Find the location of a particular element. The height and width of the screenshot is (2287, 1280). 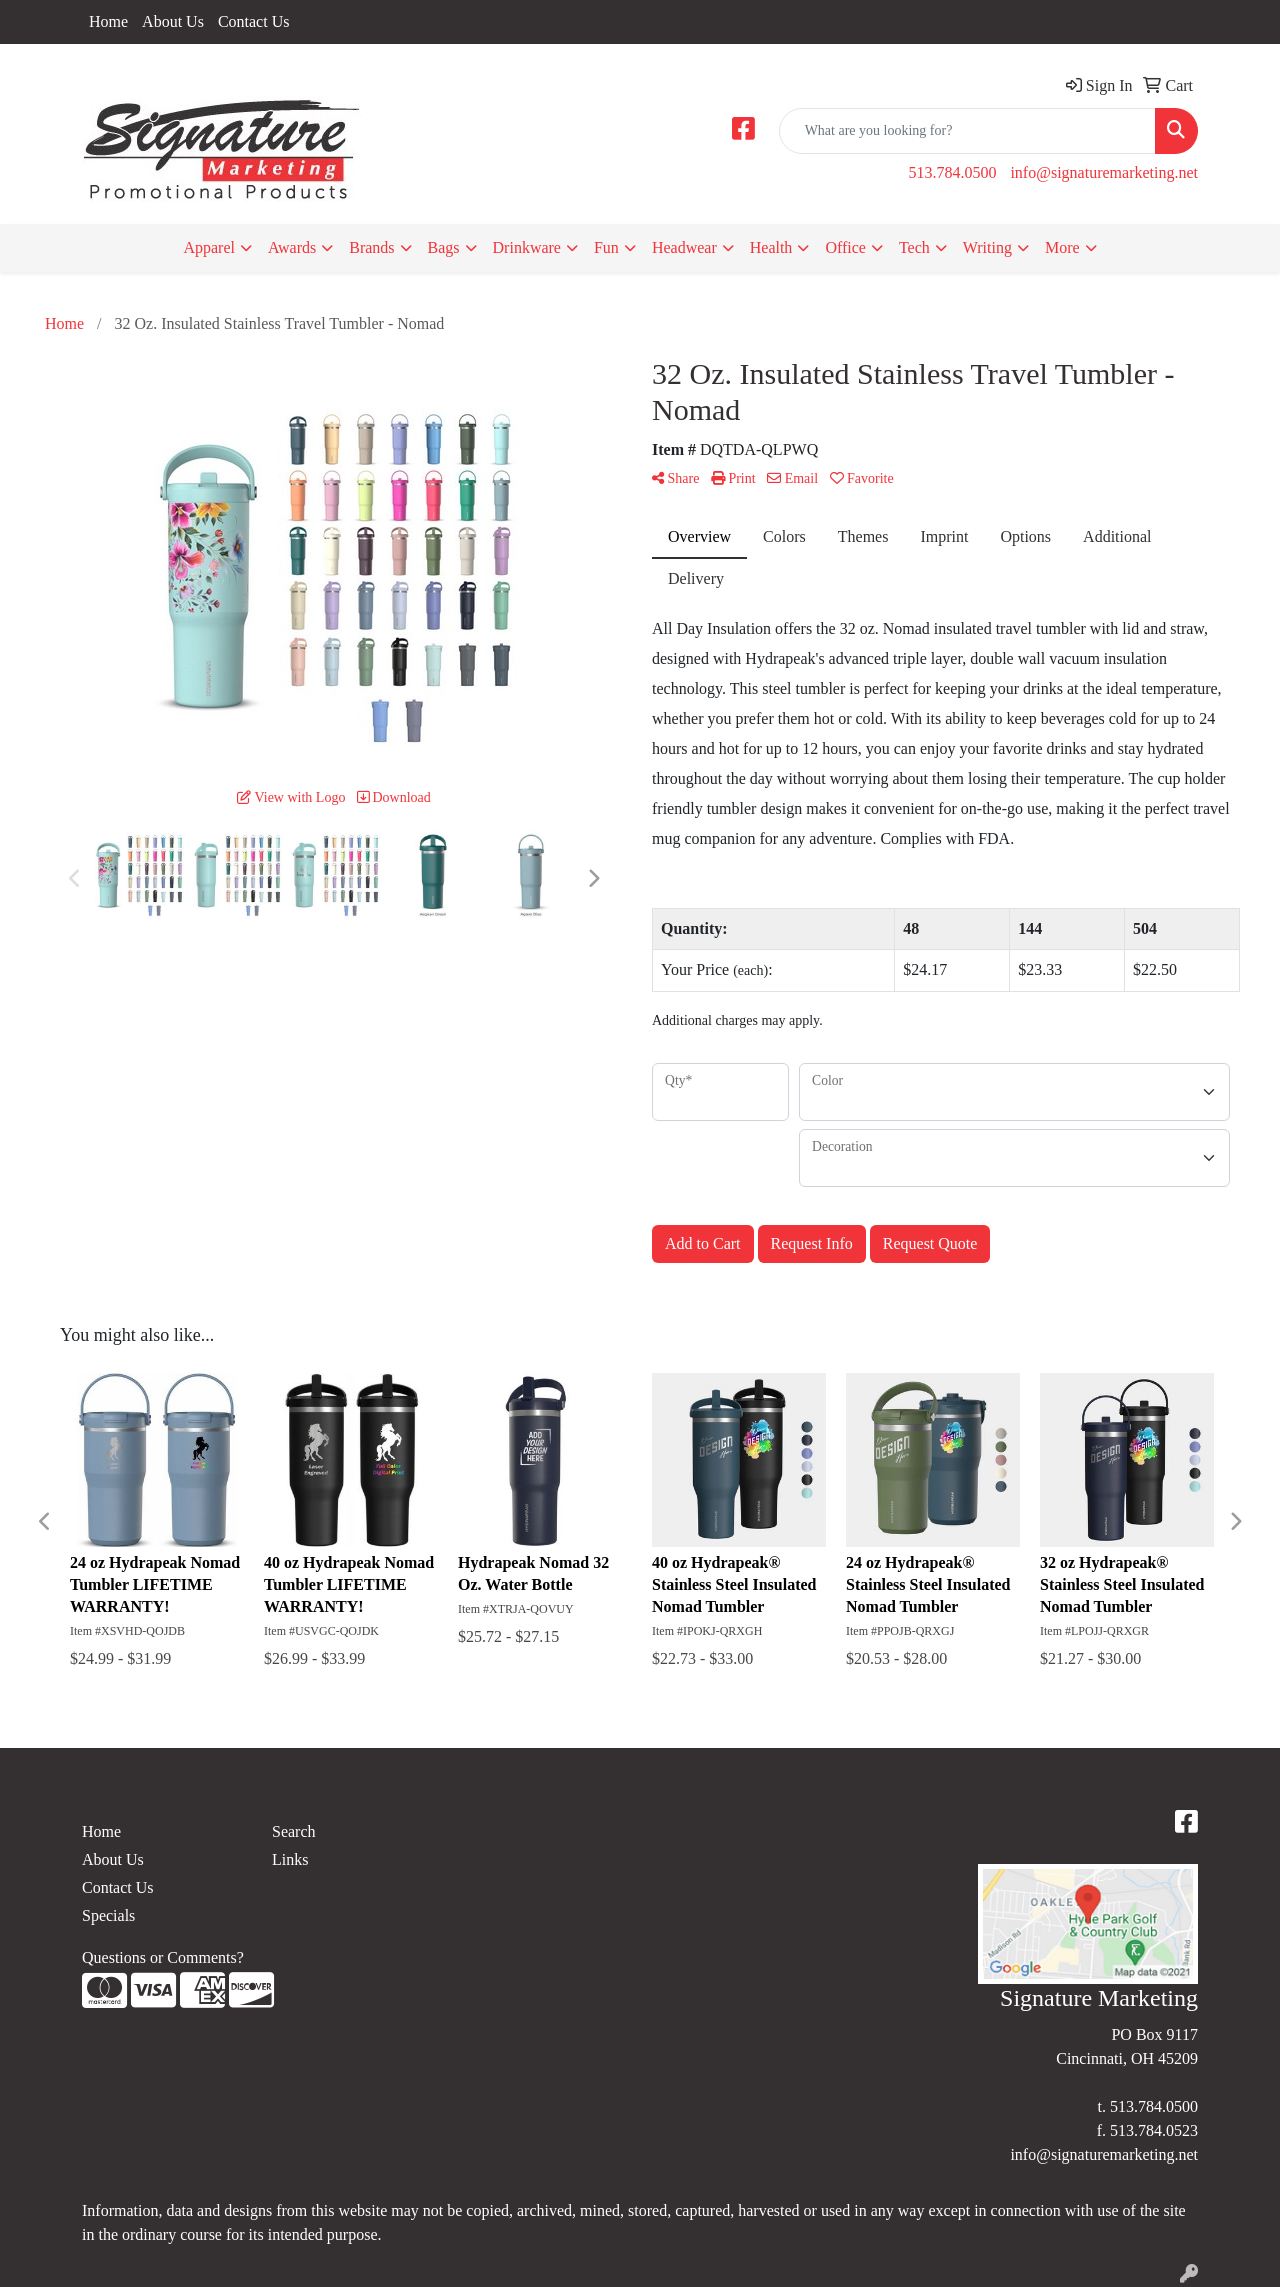

Writing [button] is located at coordinates (987, 247).